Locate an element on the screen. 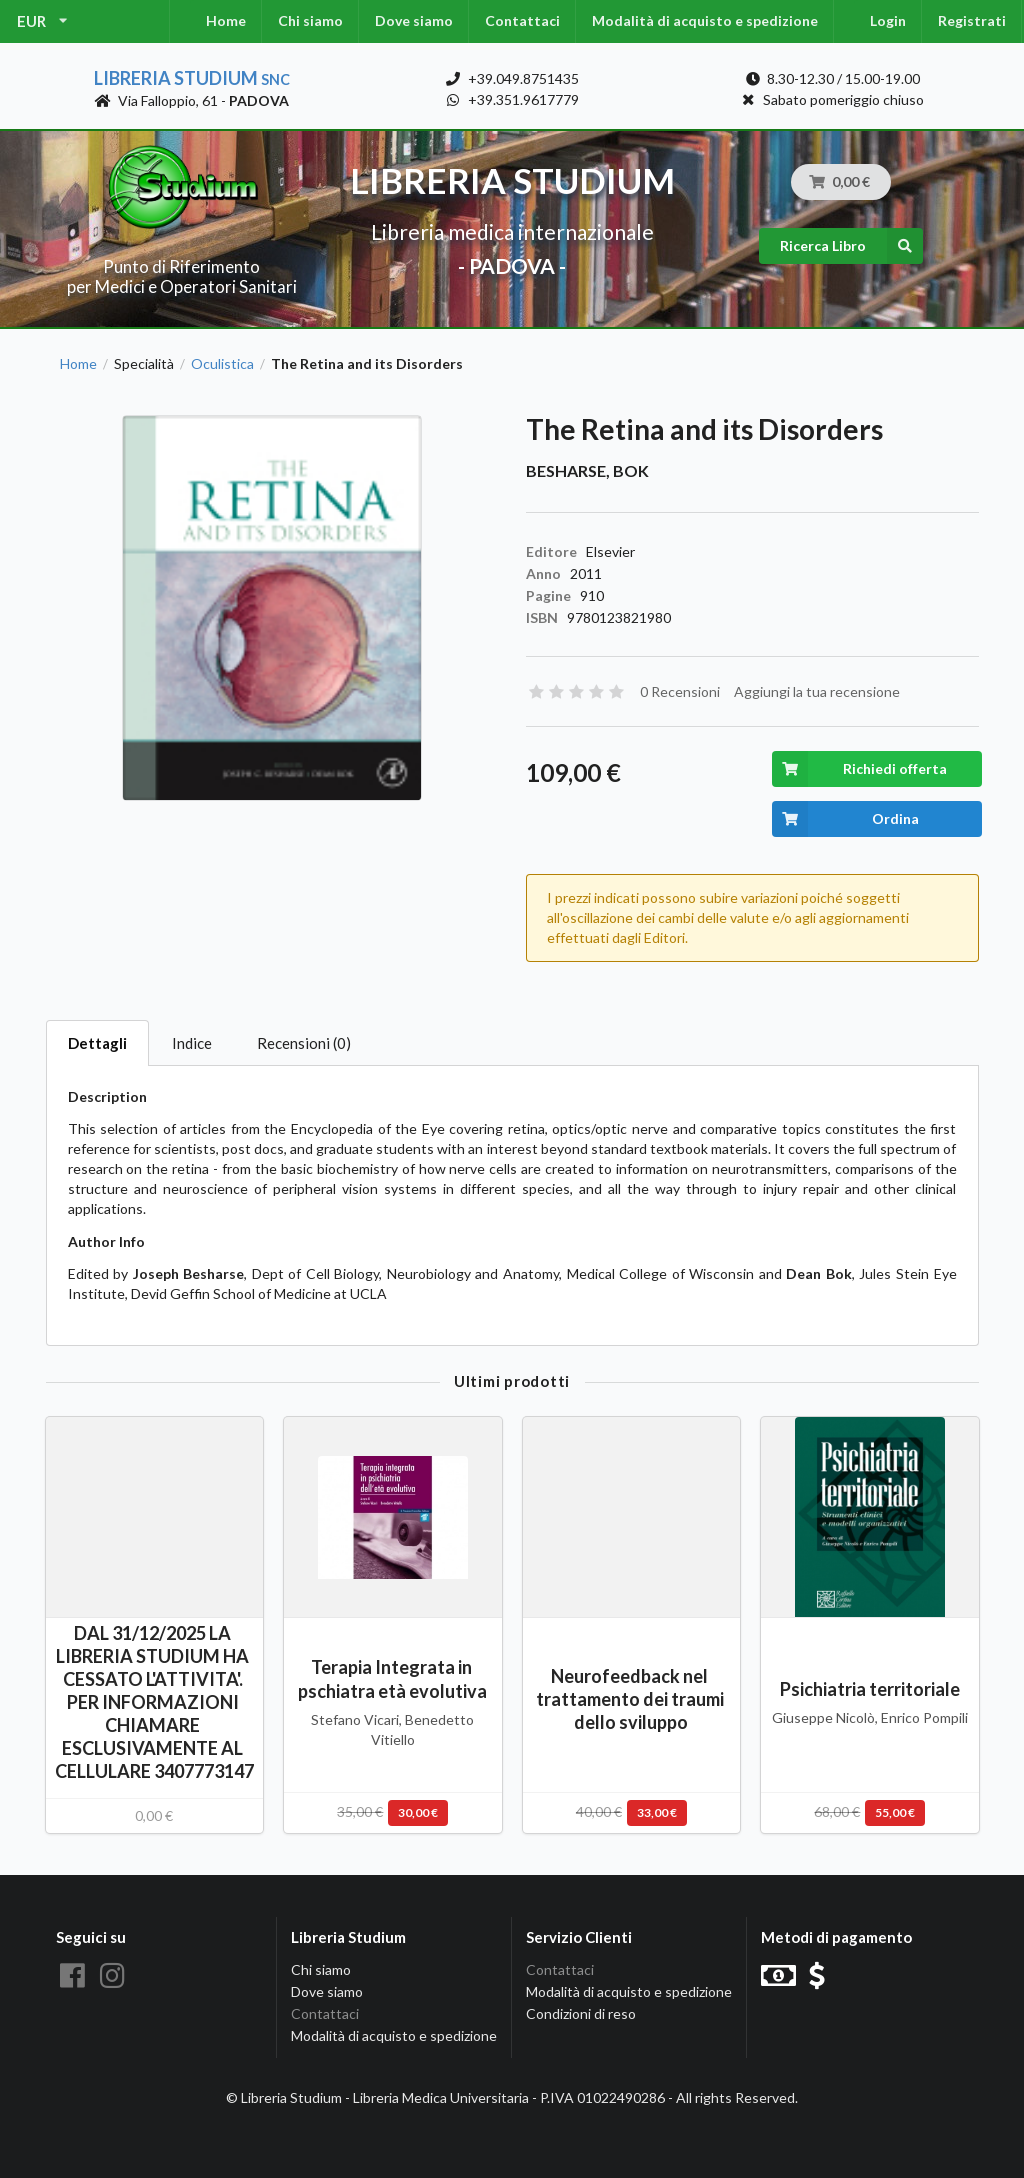 The width and height of the screenshot is (1024, 2178). Ordina is located at coordinates (845, 819).